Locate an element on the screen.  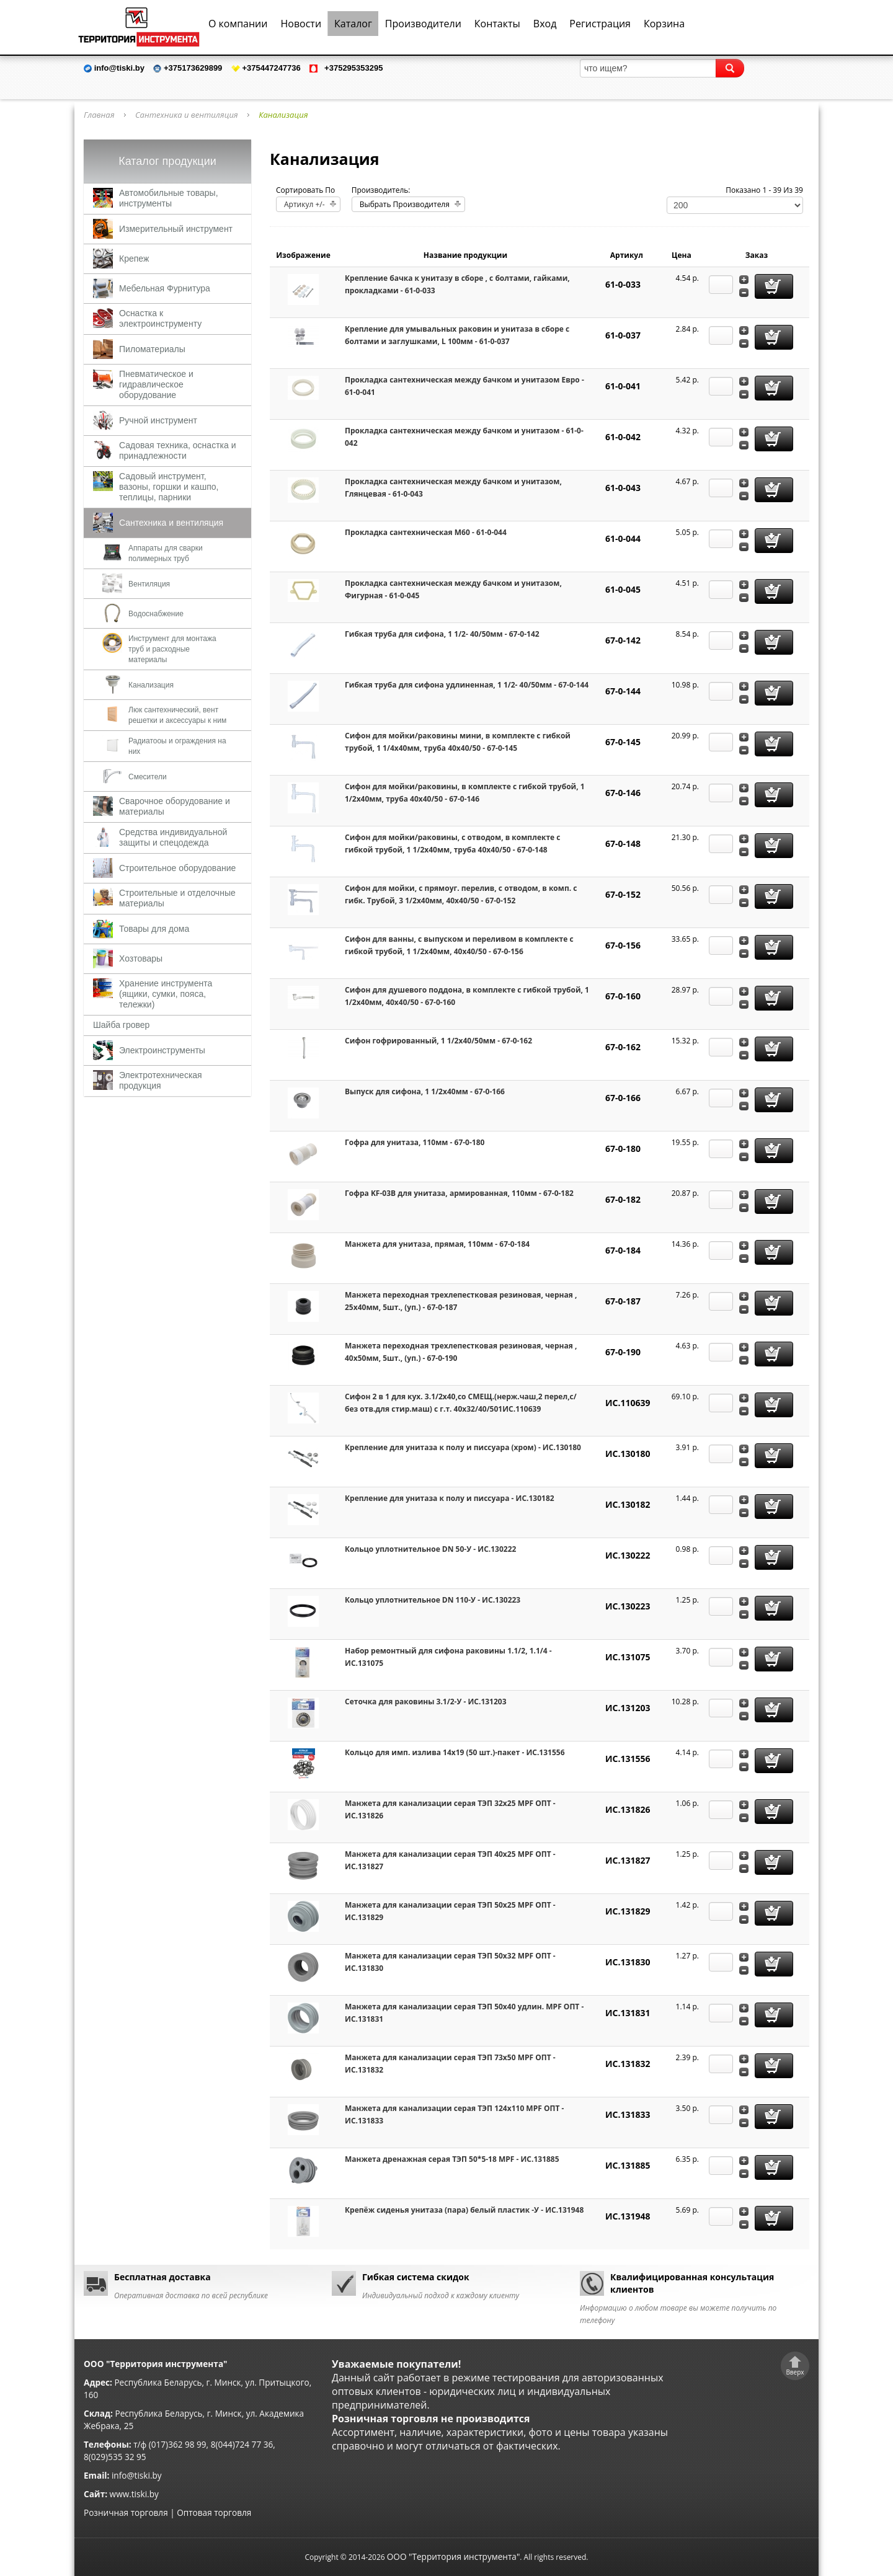
Сантехника и вентиляция is located at coordinates (186, 114).